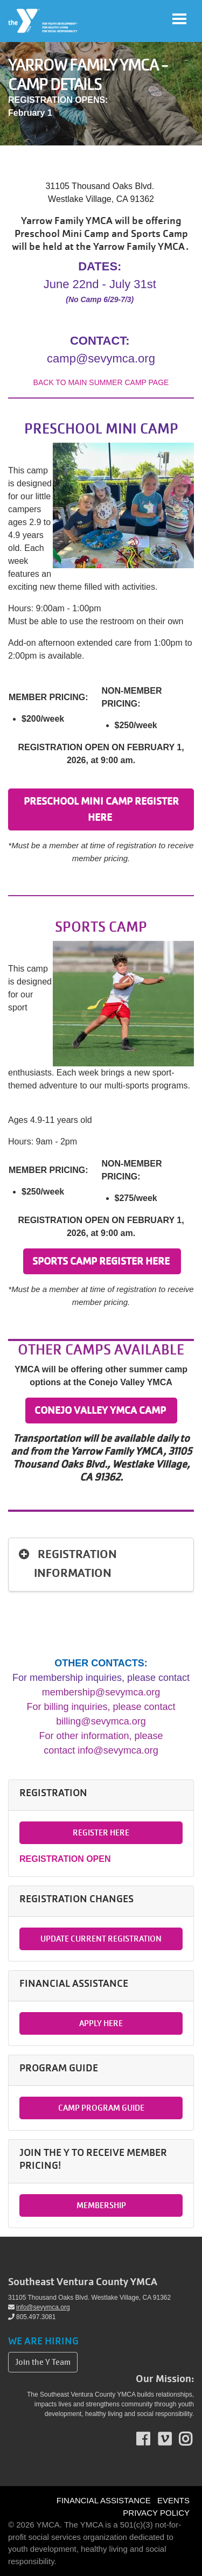  I want to click on 805.497.3081, so click(31, 2317).